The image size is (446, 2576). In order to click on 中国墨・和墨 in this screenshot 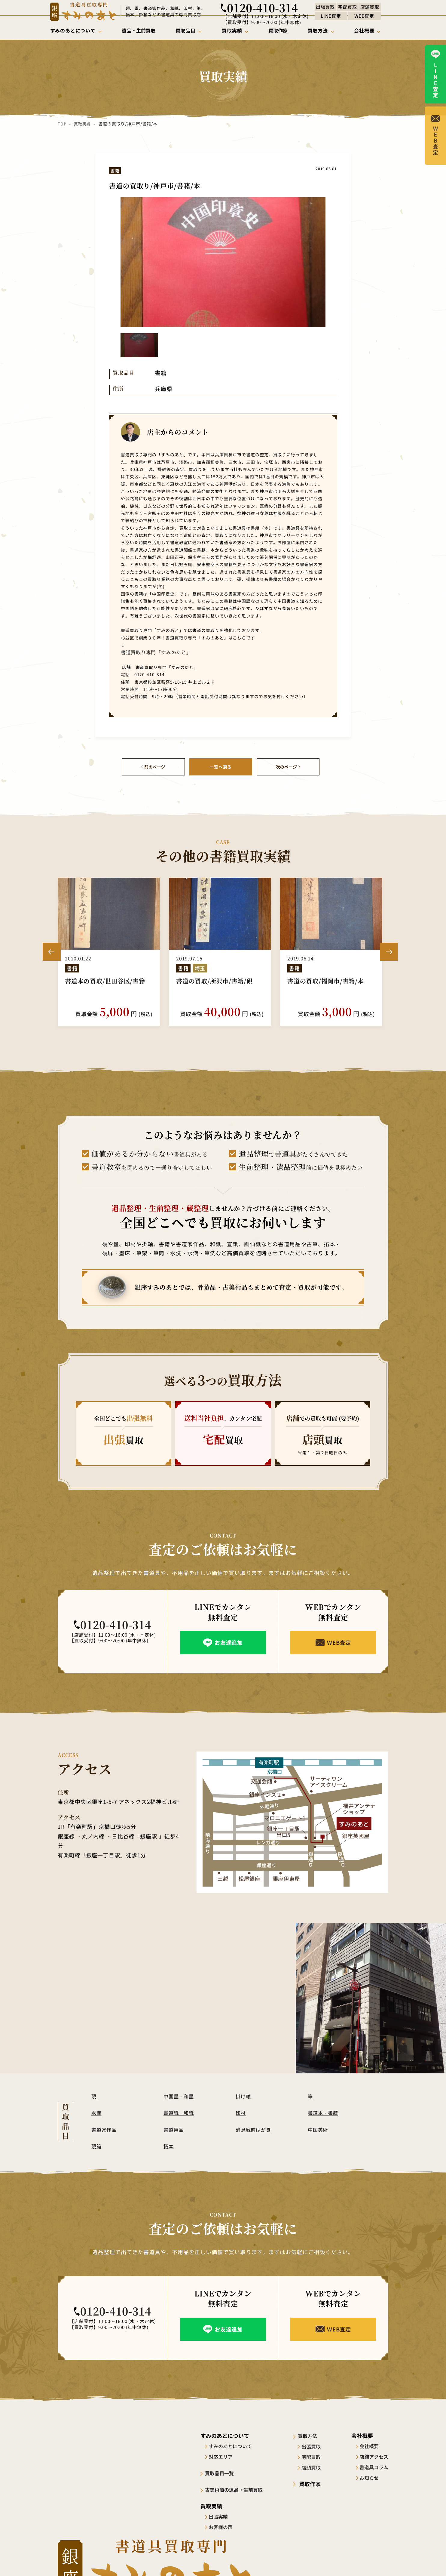, I will do `click(179, 2095)`.